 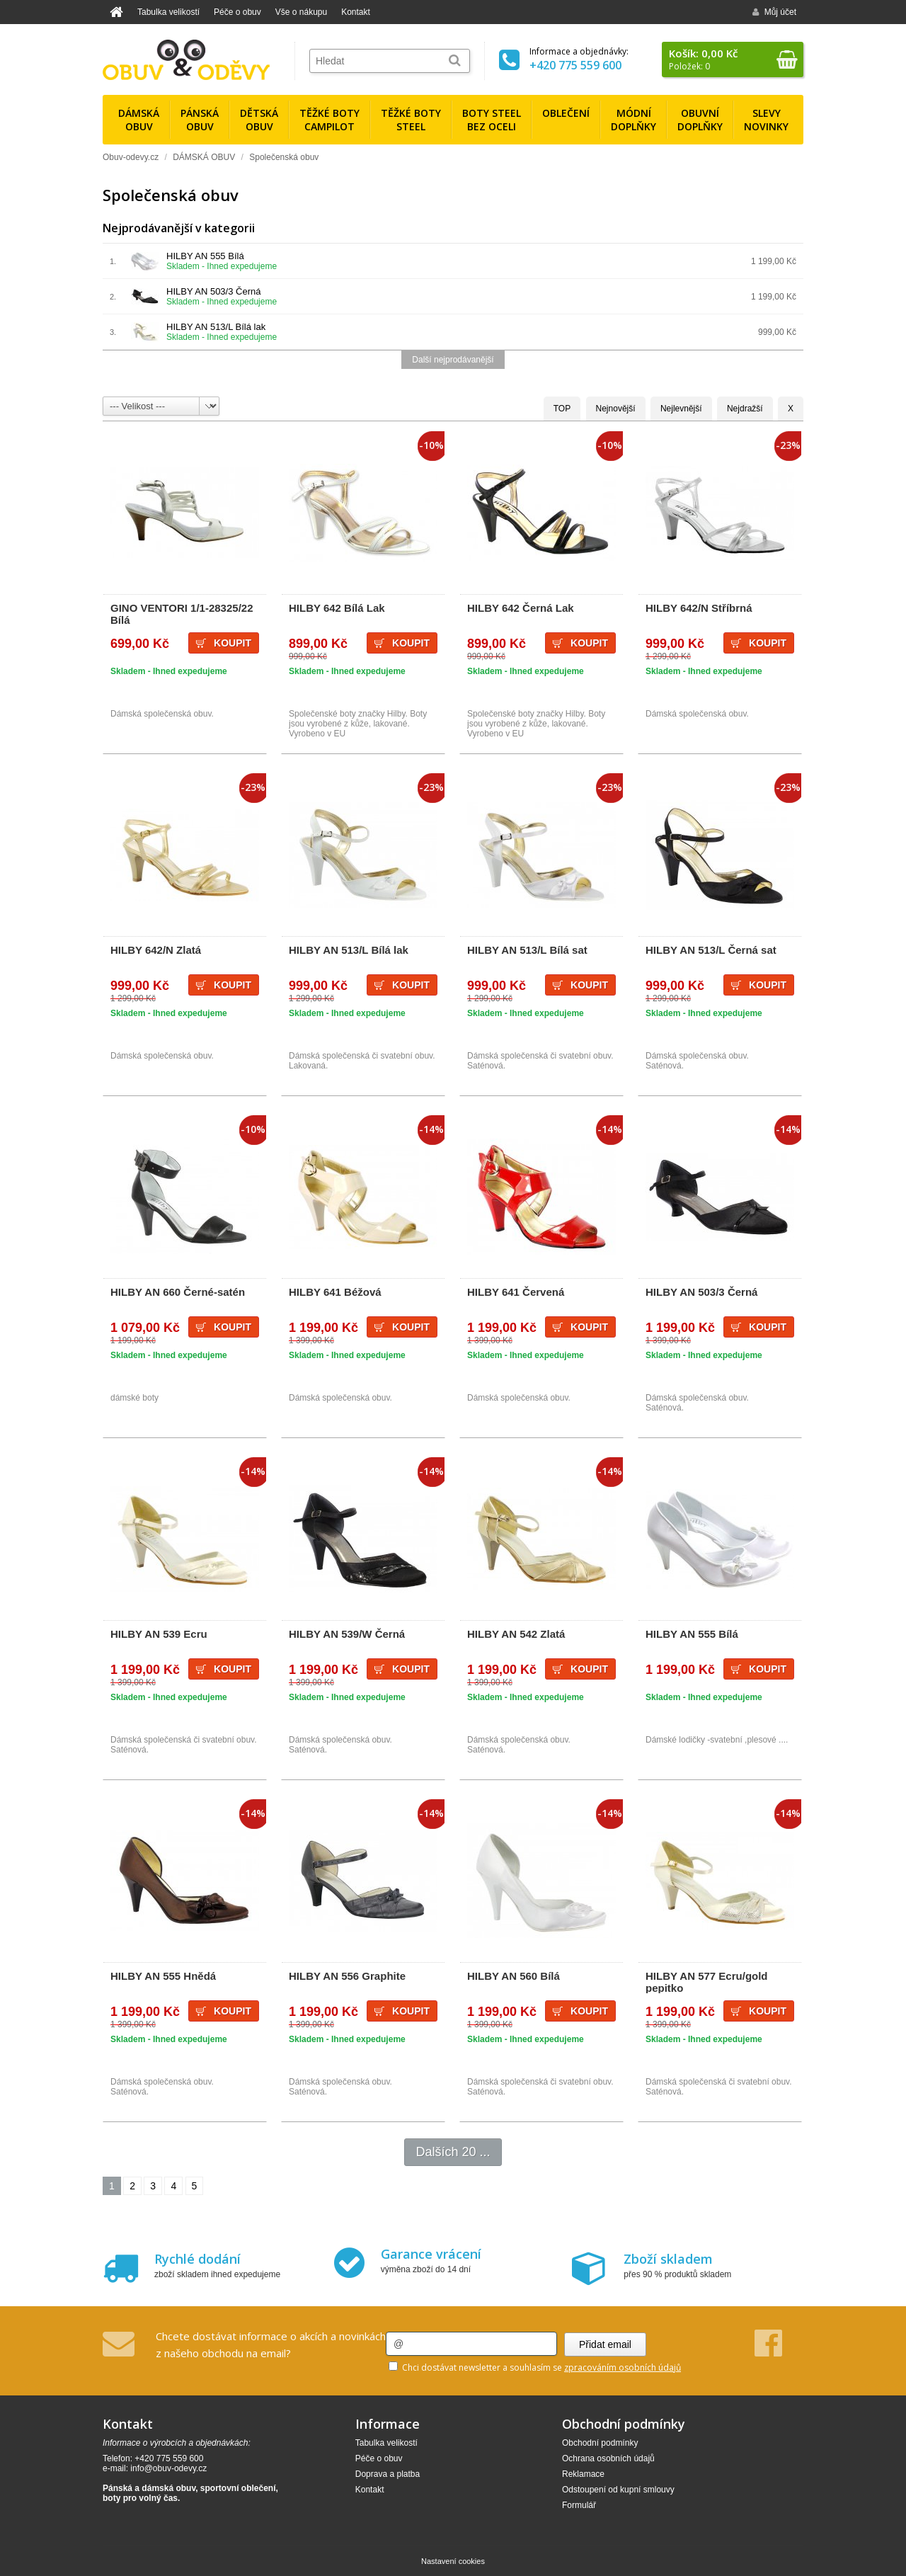 What do you see at coordinates (774, 12) in the screenshot?
I see `Můj účet` at bounding box center [774, 12].